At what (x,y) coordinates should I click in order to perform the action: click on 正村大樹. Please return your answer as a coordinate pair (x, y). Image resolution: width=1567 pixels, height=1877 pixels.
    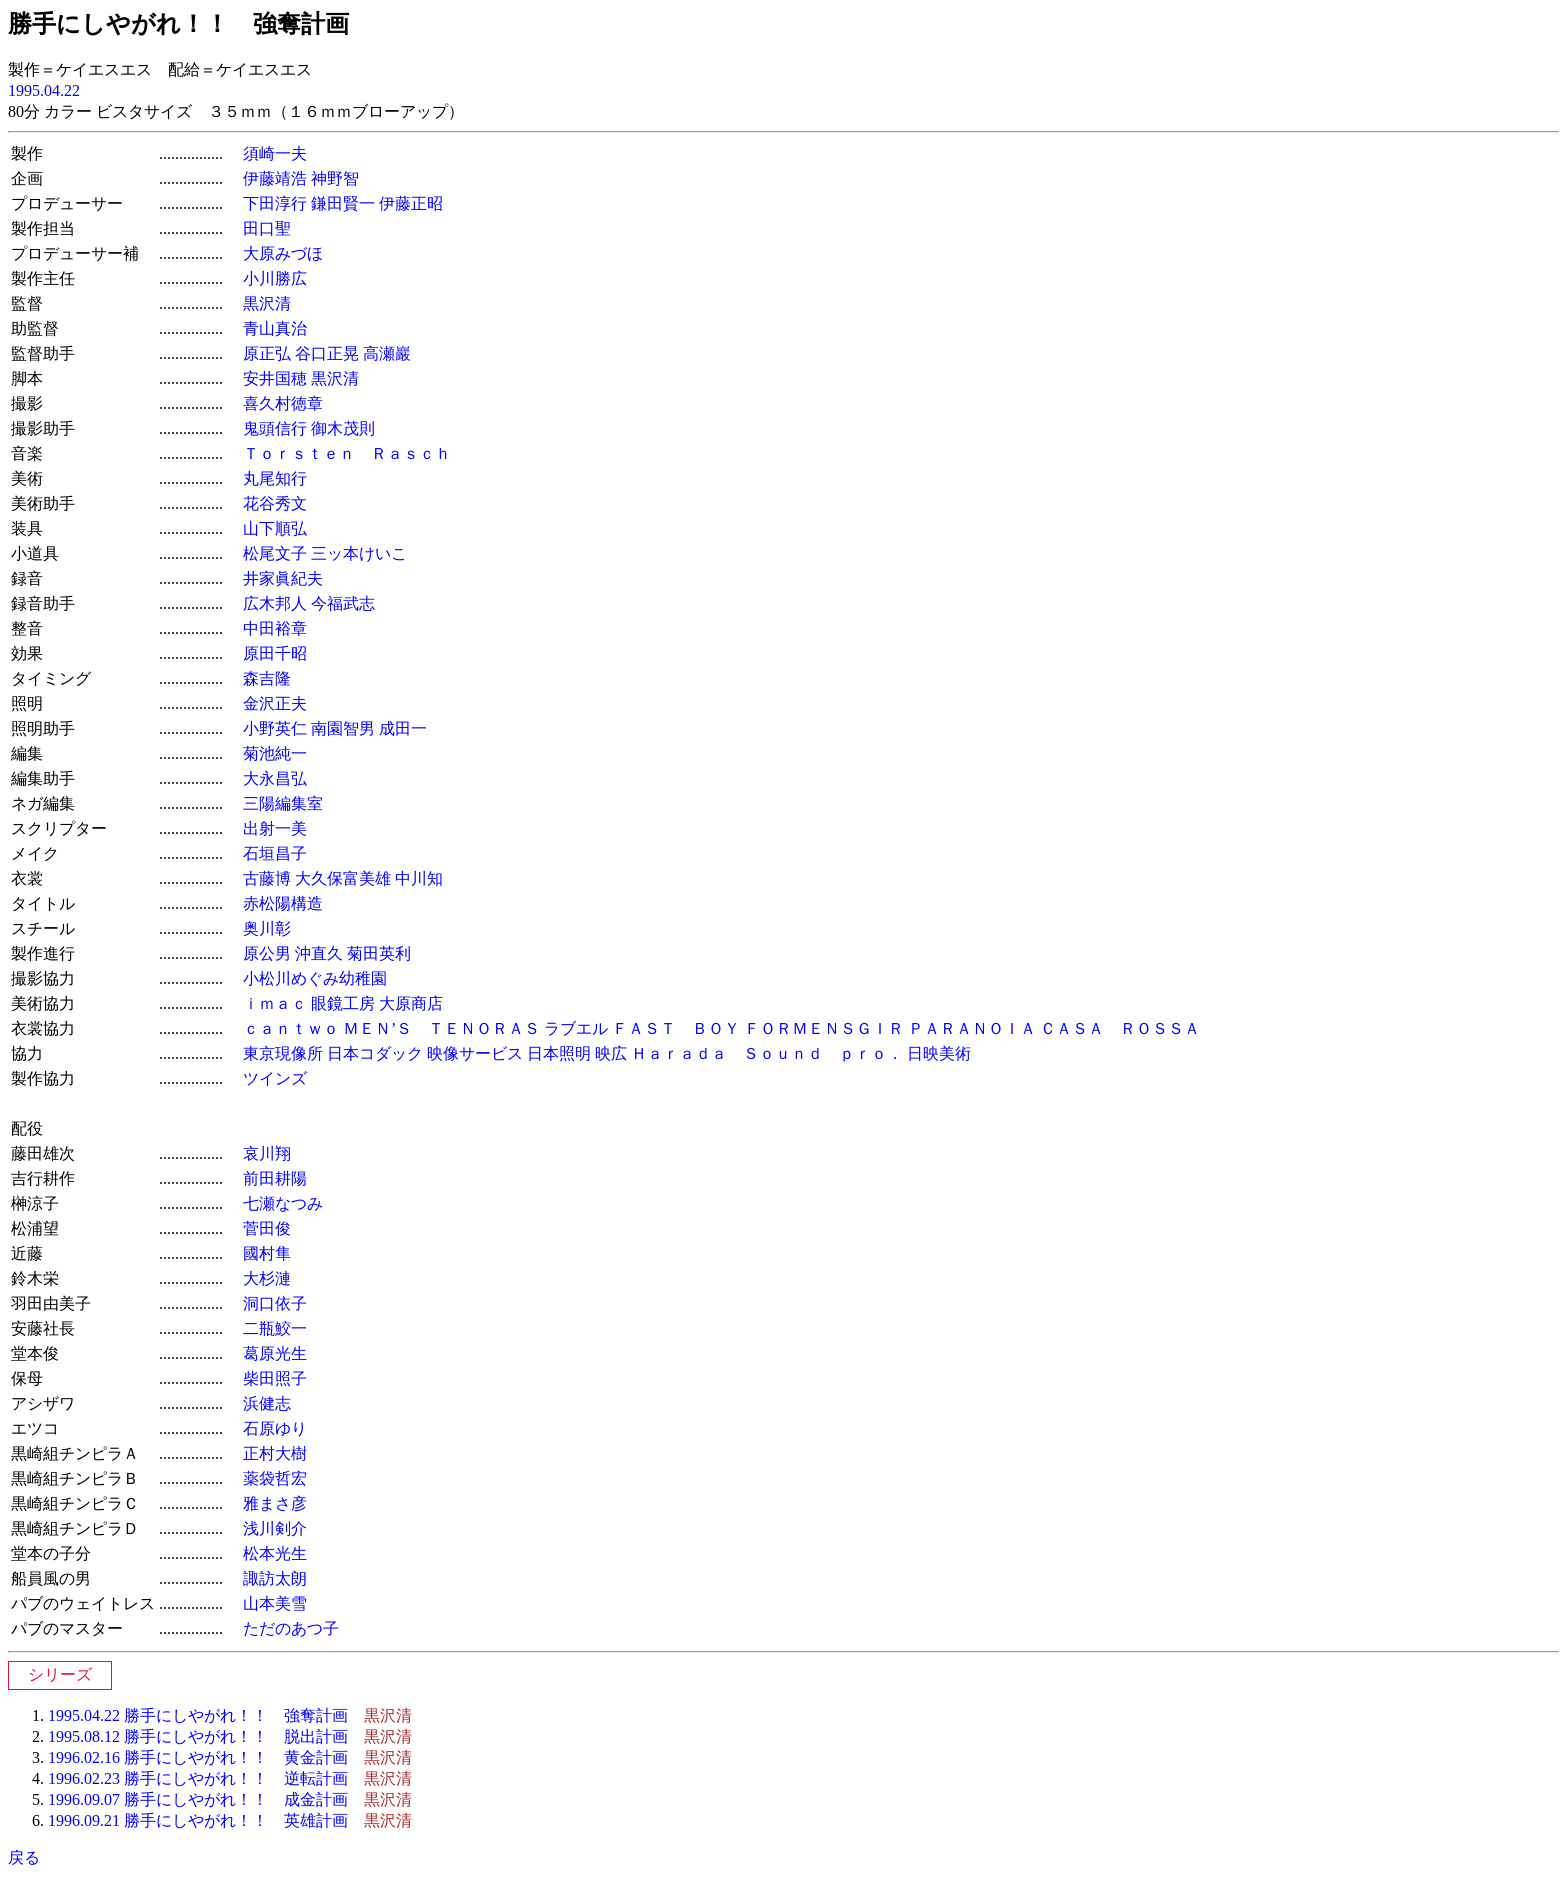
    Looking at the image, I should click on (275, 1453).